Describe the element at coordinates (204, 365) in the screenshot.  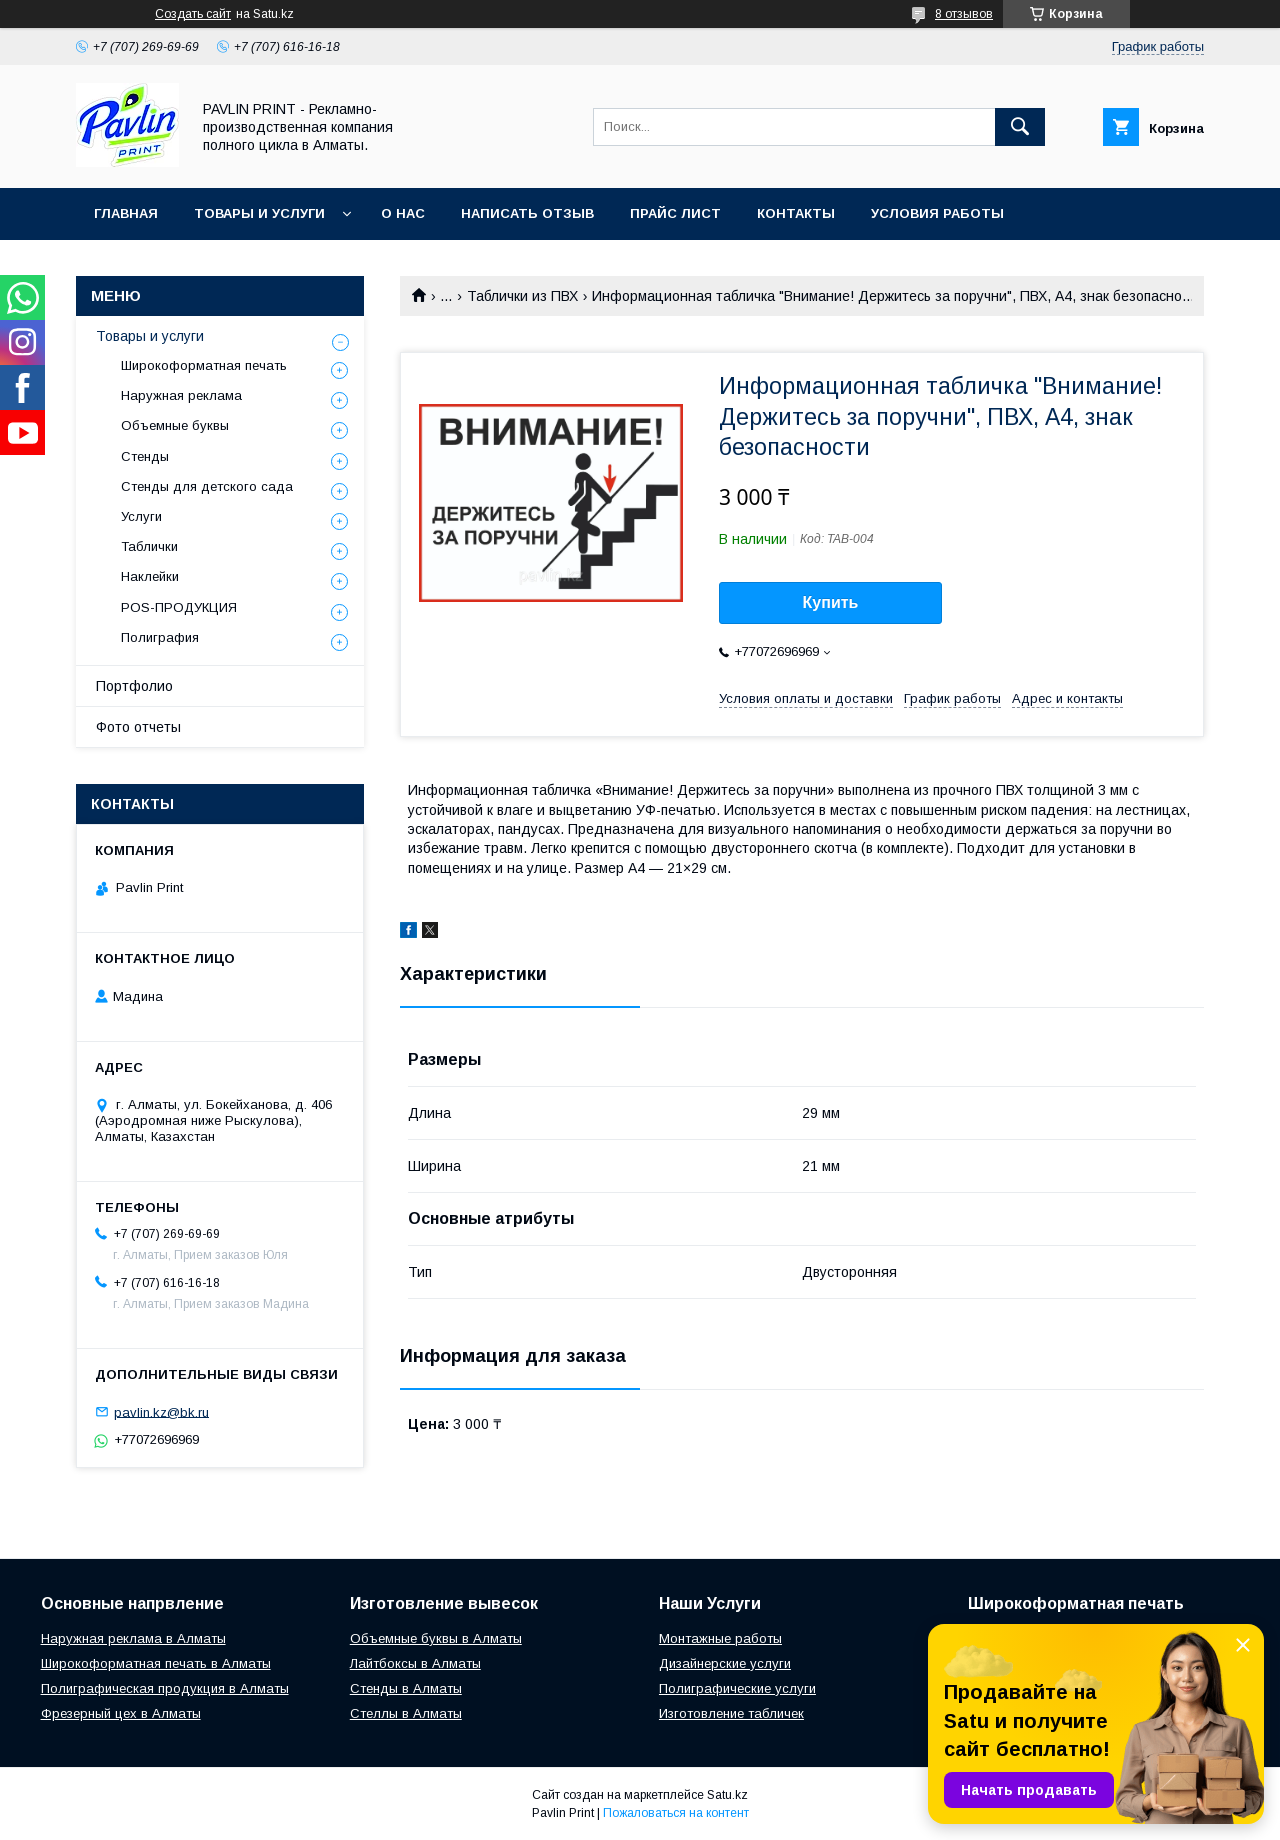
I see `Широкоформатная печать` at that location.